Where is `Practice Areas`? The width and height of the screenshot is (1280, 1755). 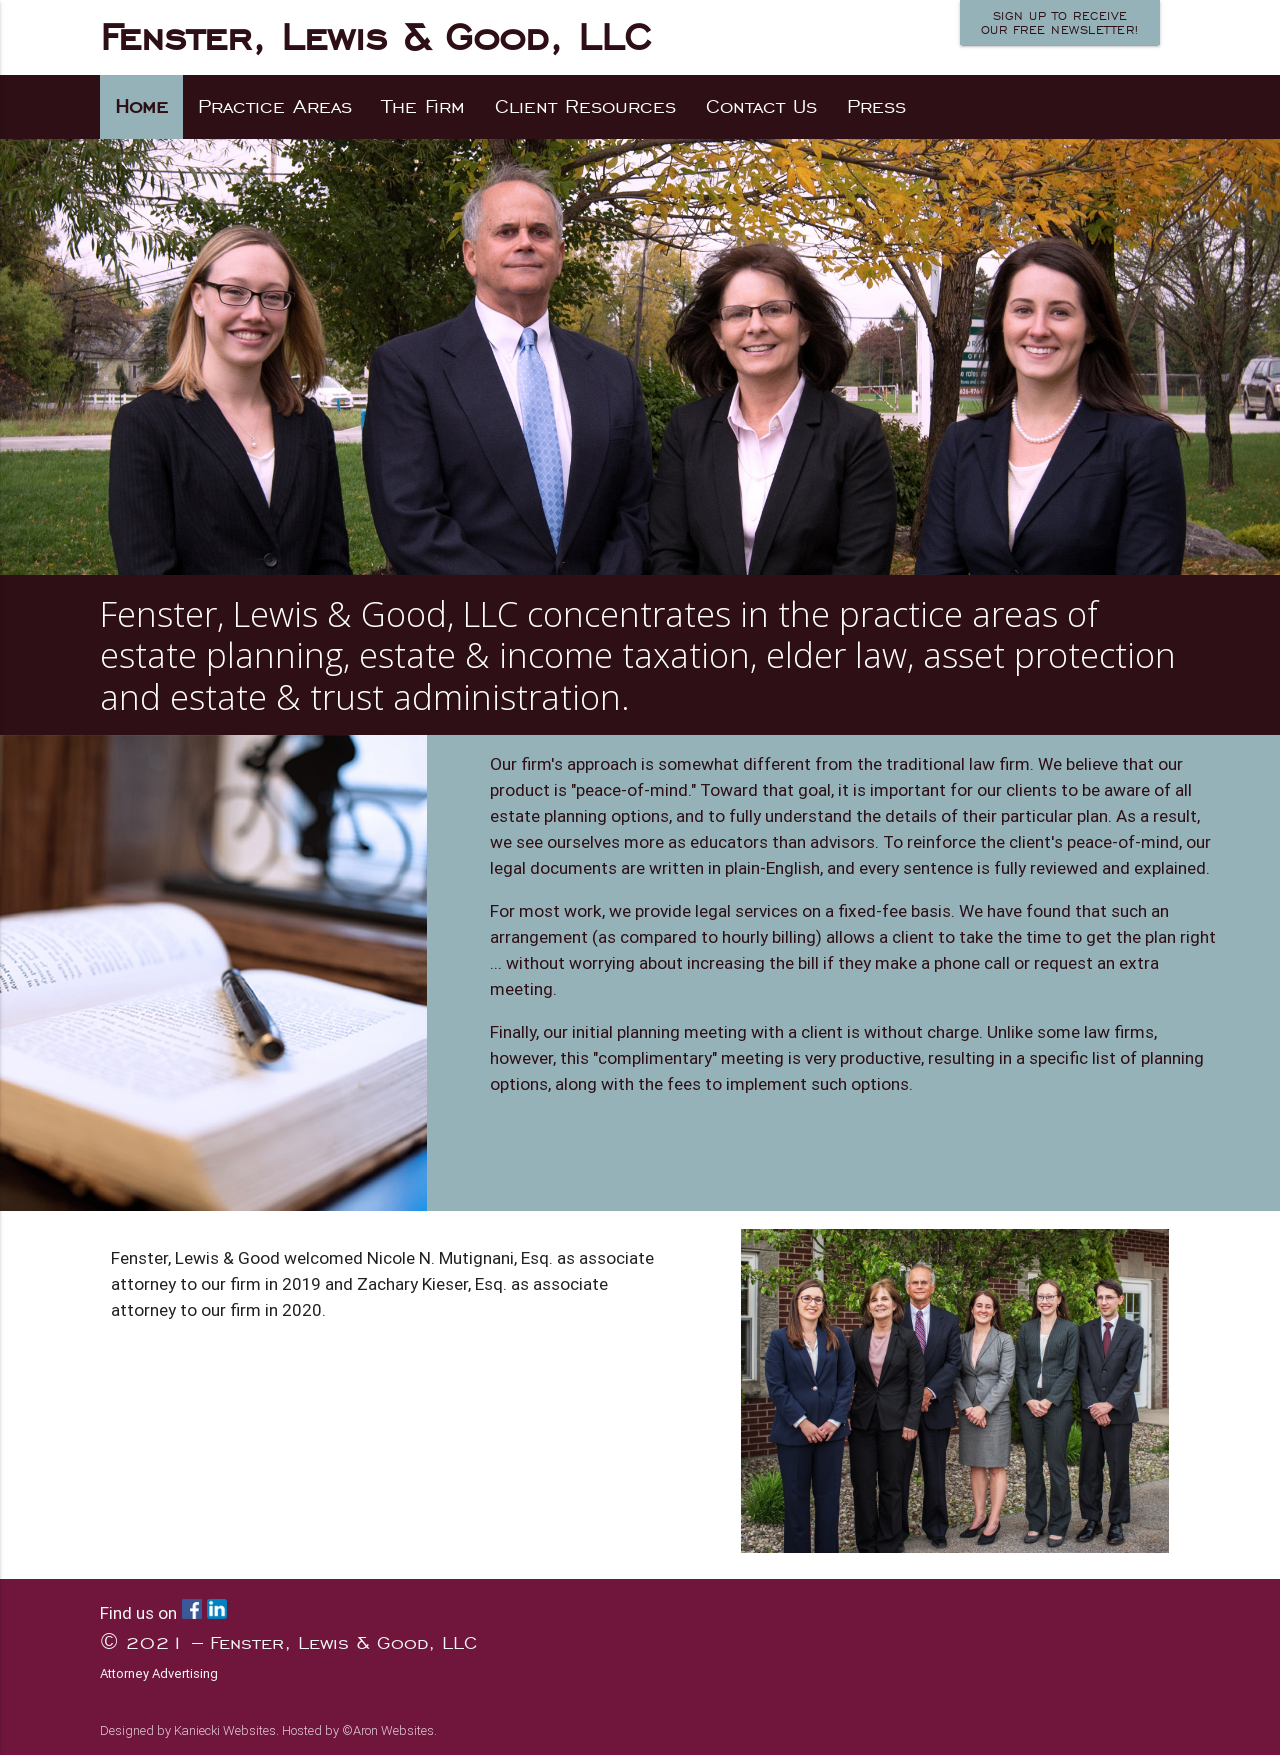
Practice Areas is located at coordinates (275, 106).